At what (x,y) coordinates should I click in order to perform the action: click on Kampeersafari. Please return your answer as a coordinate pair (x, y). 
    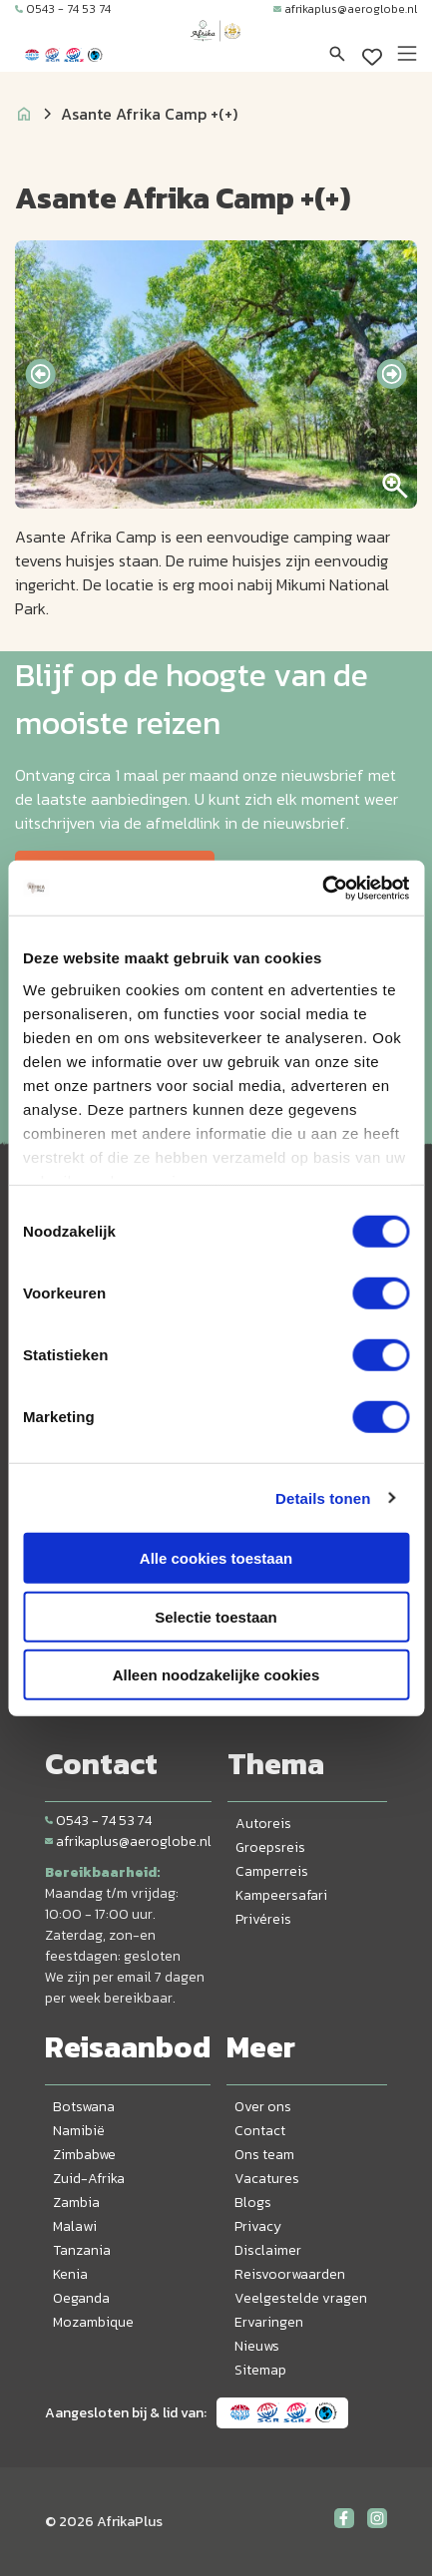
    Looking at the image, I should click on (281, 1895).